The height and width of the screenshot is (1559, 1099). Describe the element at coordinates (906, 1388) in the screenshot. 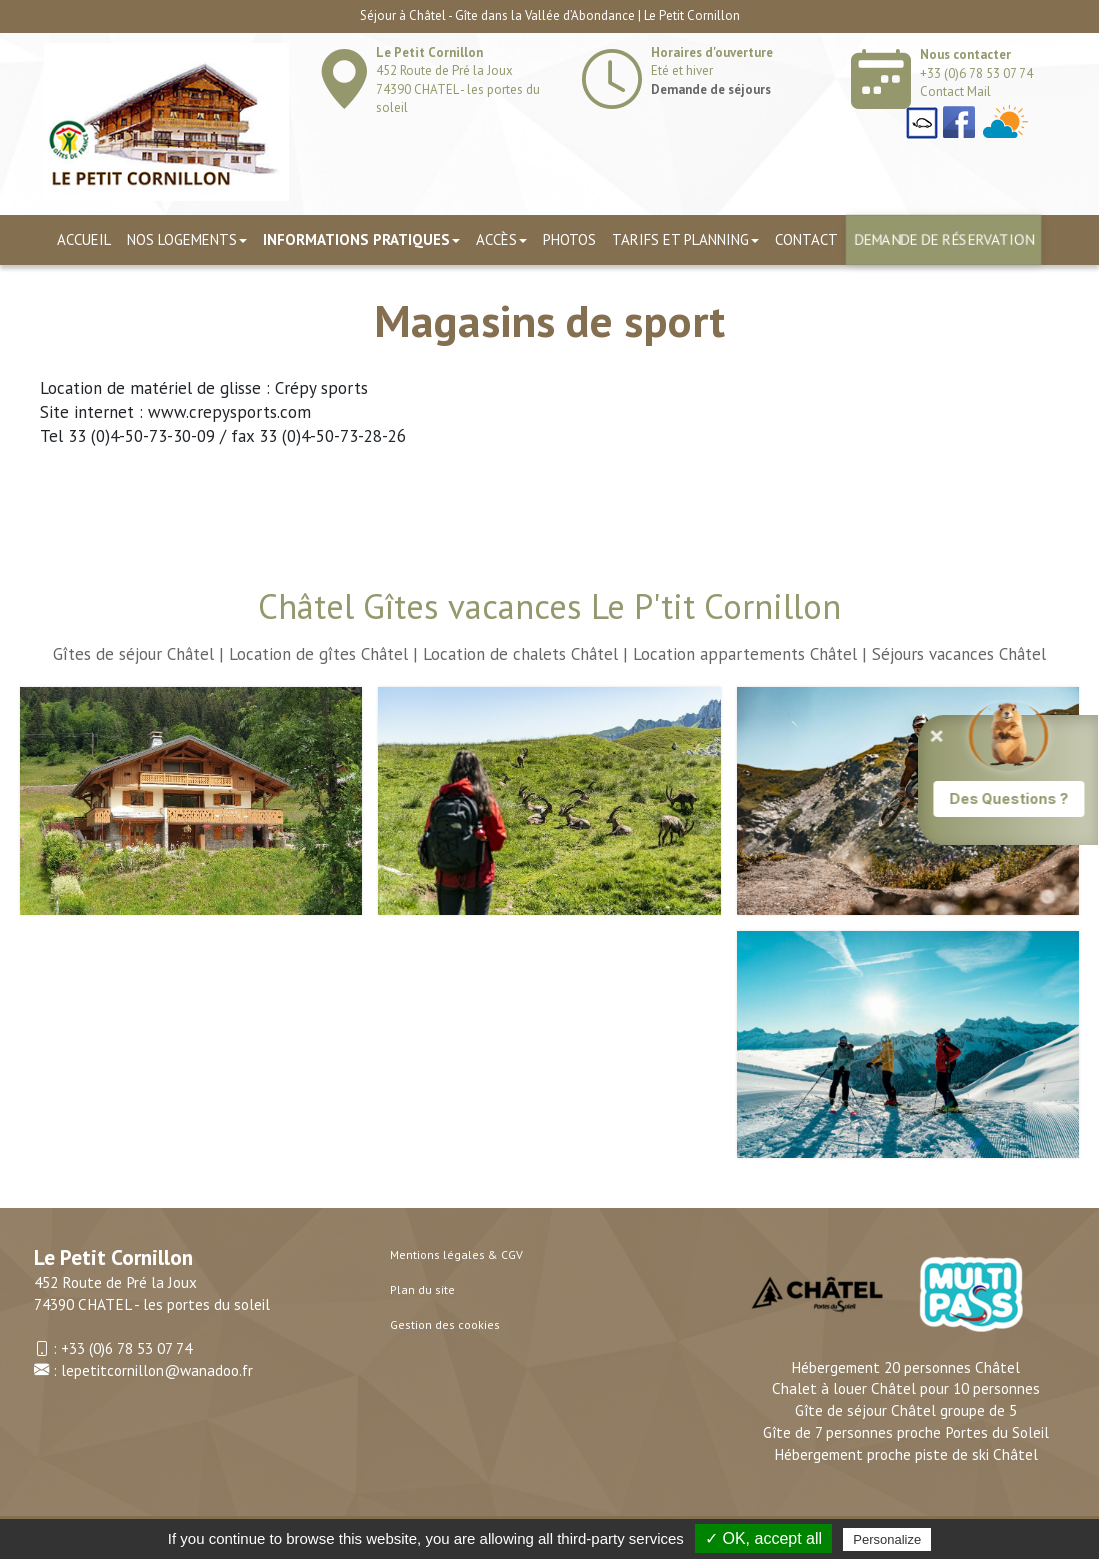

I see `Chalet à louer Châtel pour 10 personnes` at that location.